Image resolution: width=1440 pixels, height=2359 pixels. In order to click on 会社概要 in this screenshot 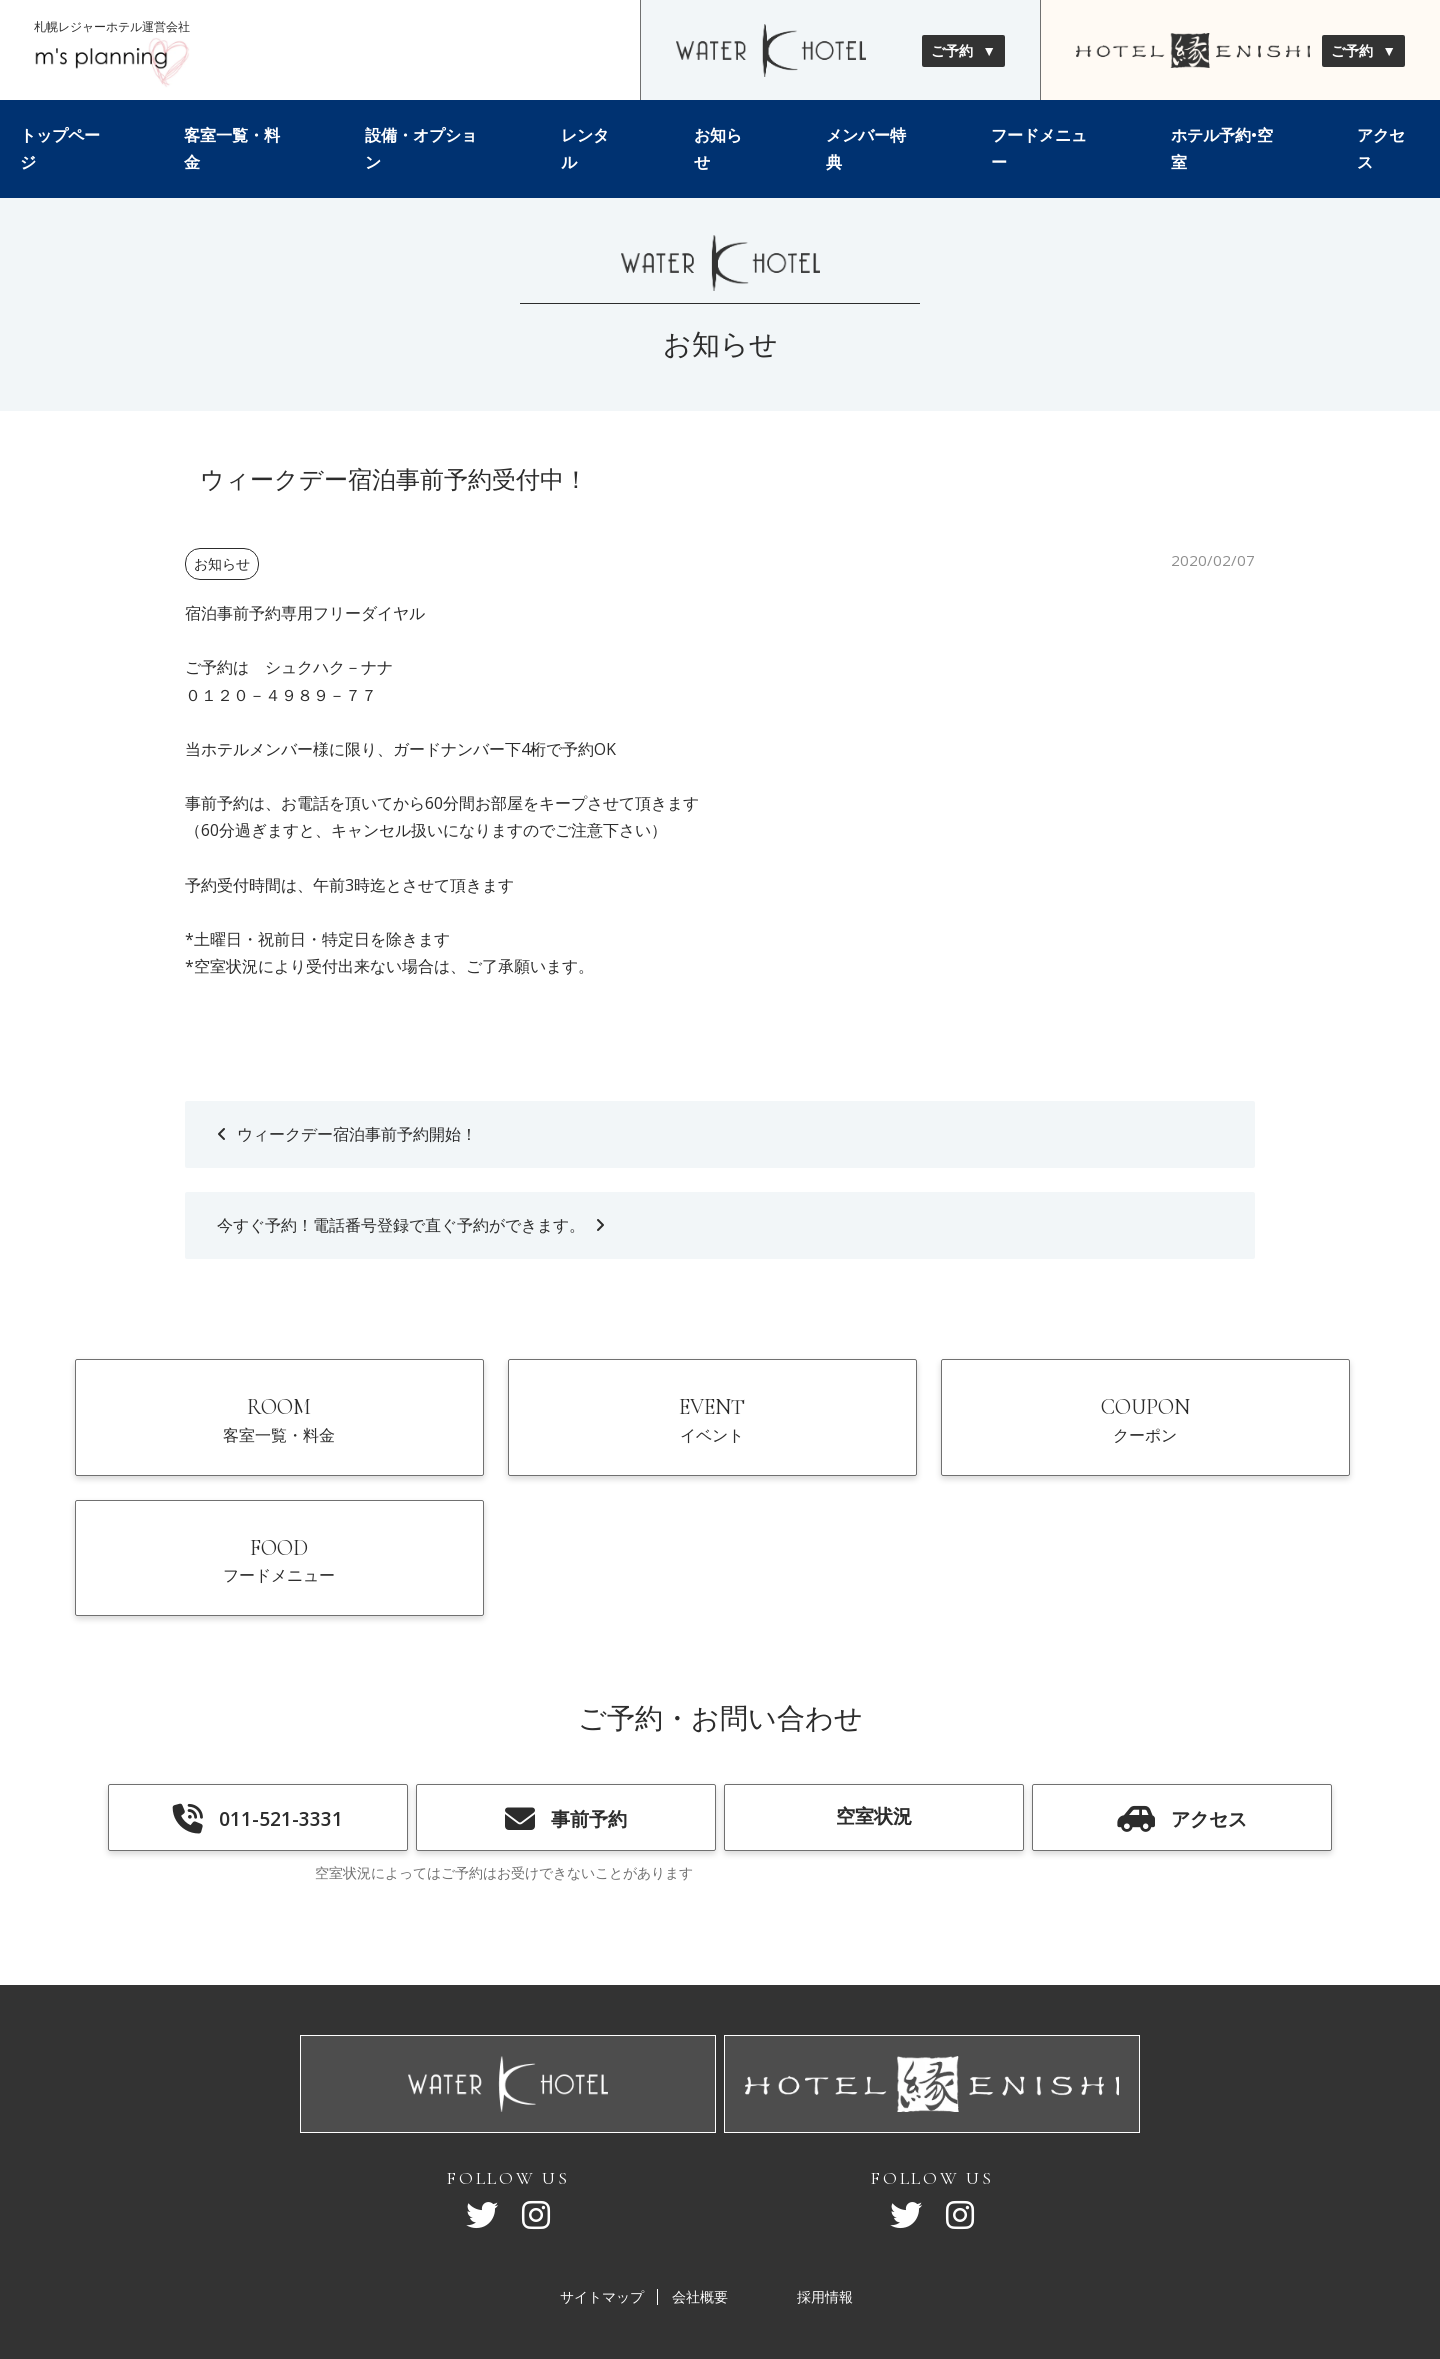, I will do `click(700, 2186)`.